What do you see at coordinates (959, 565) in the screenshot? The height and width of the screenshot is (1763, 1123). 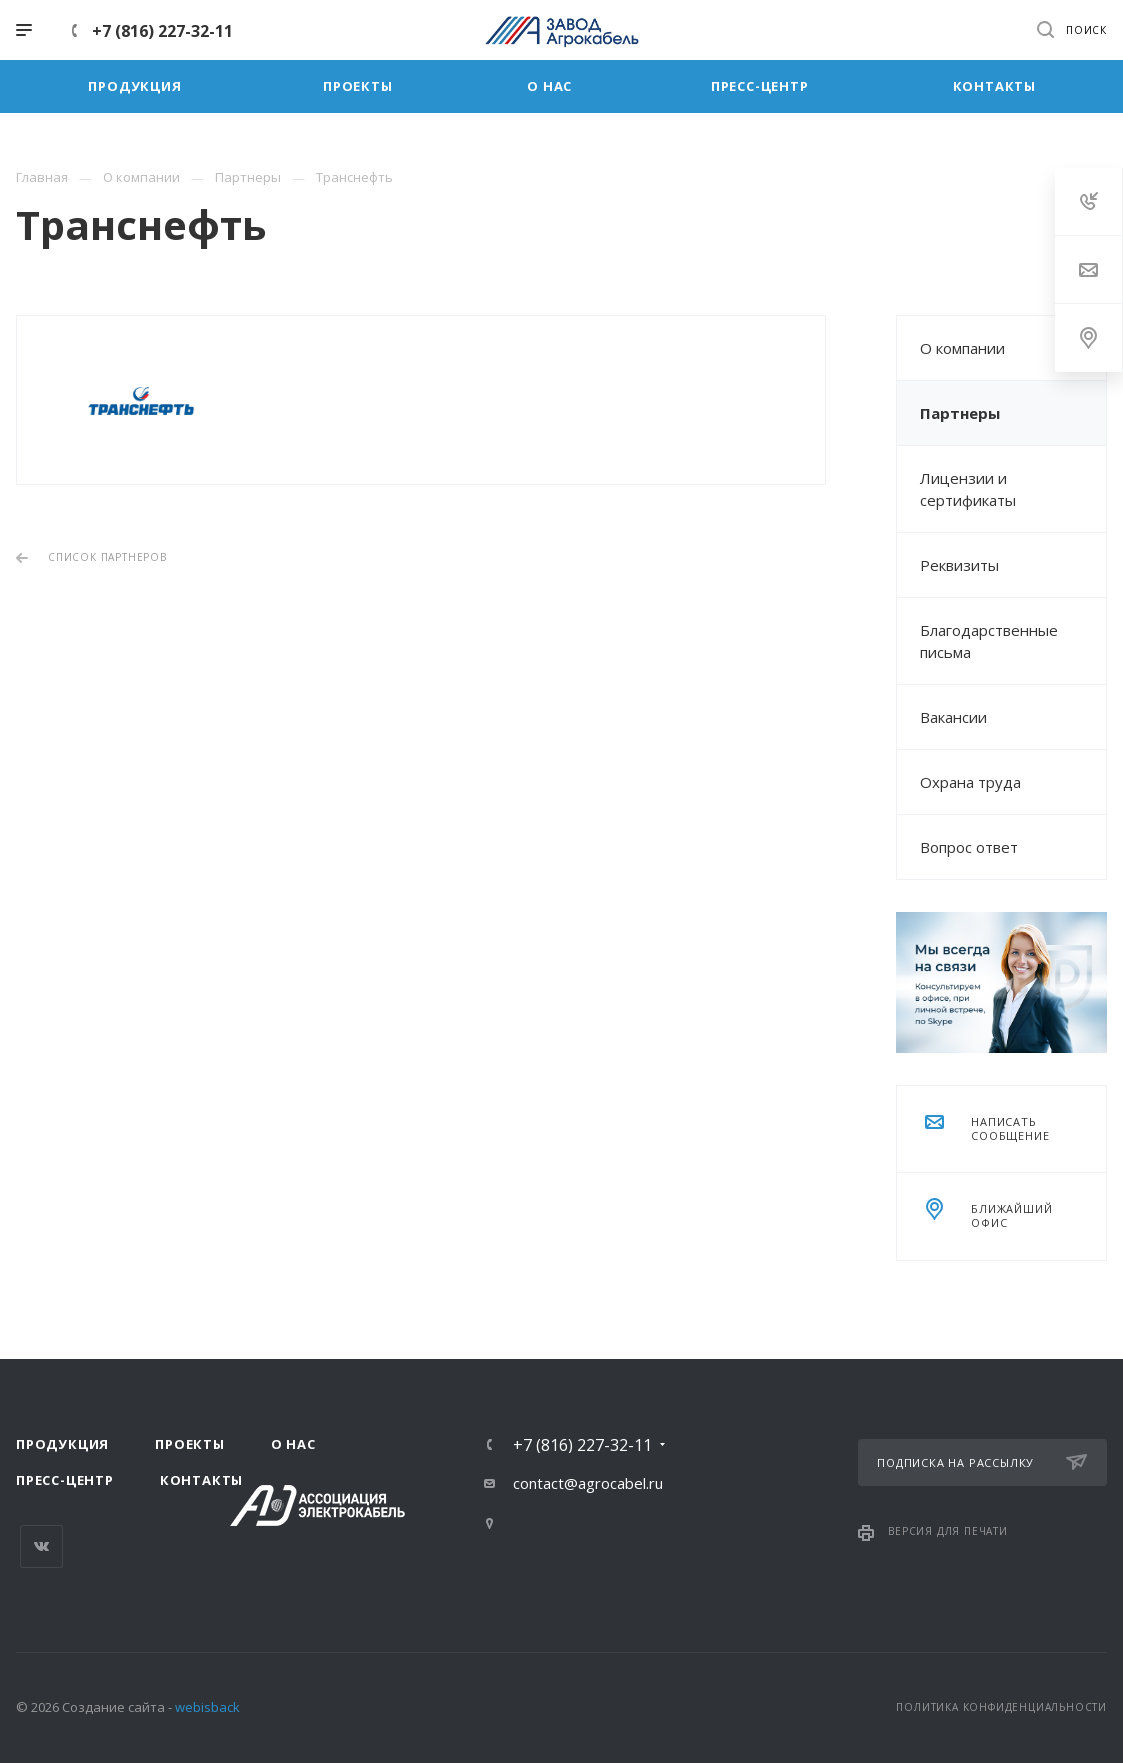 I see `Реквизиты` at bounding box center [959, 565].